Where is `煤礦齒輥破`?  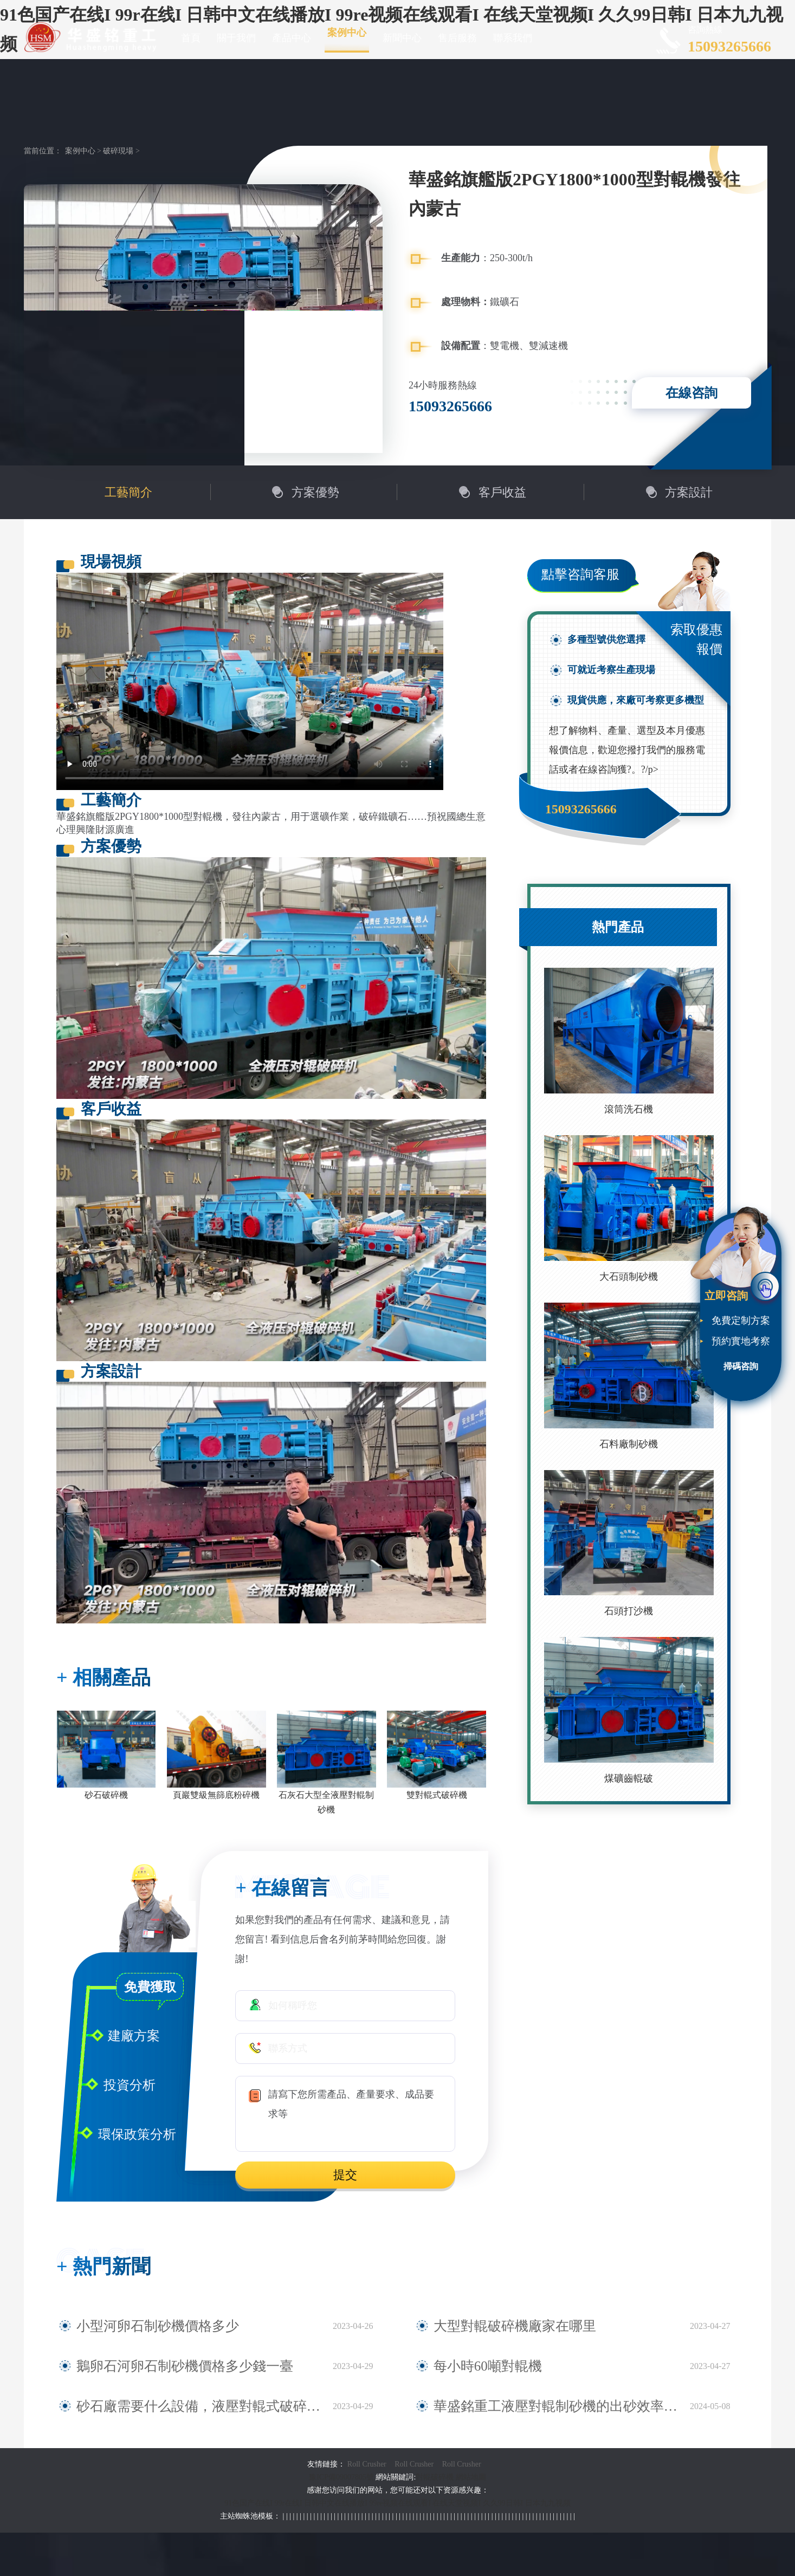
煤礦齒輥破 is located at coordinates (628, 1778).